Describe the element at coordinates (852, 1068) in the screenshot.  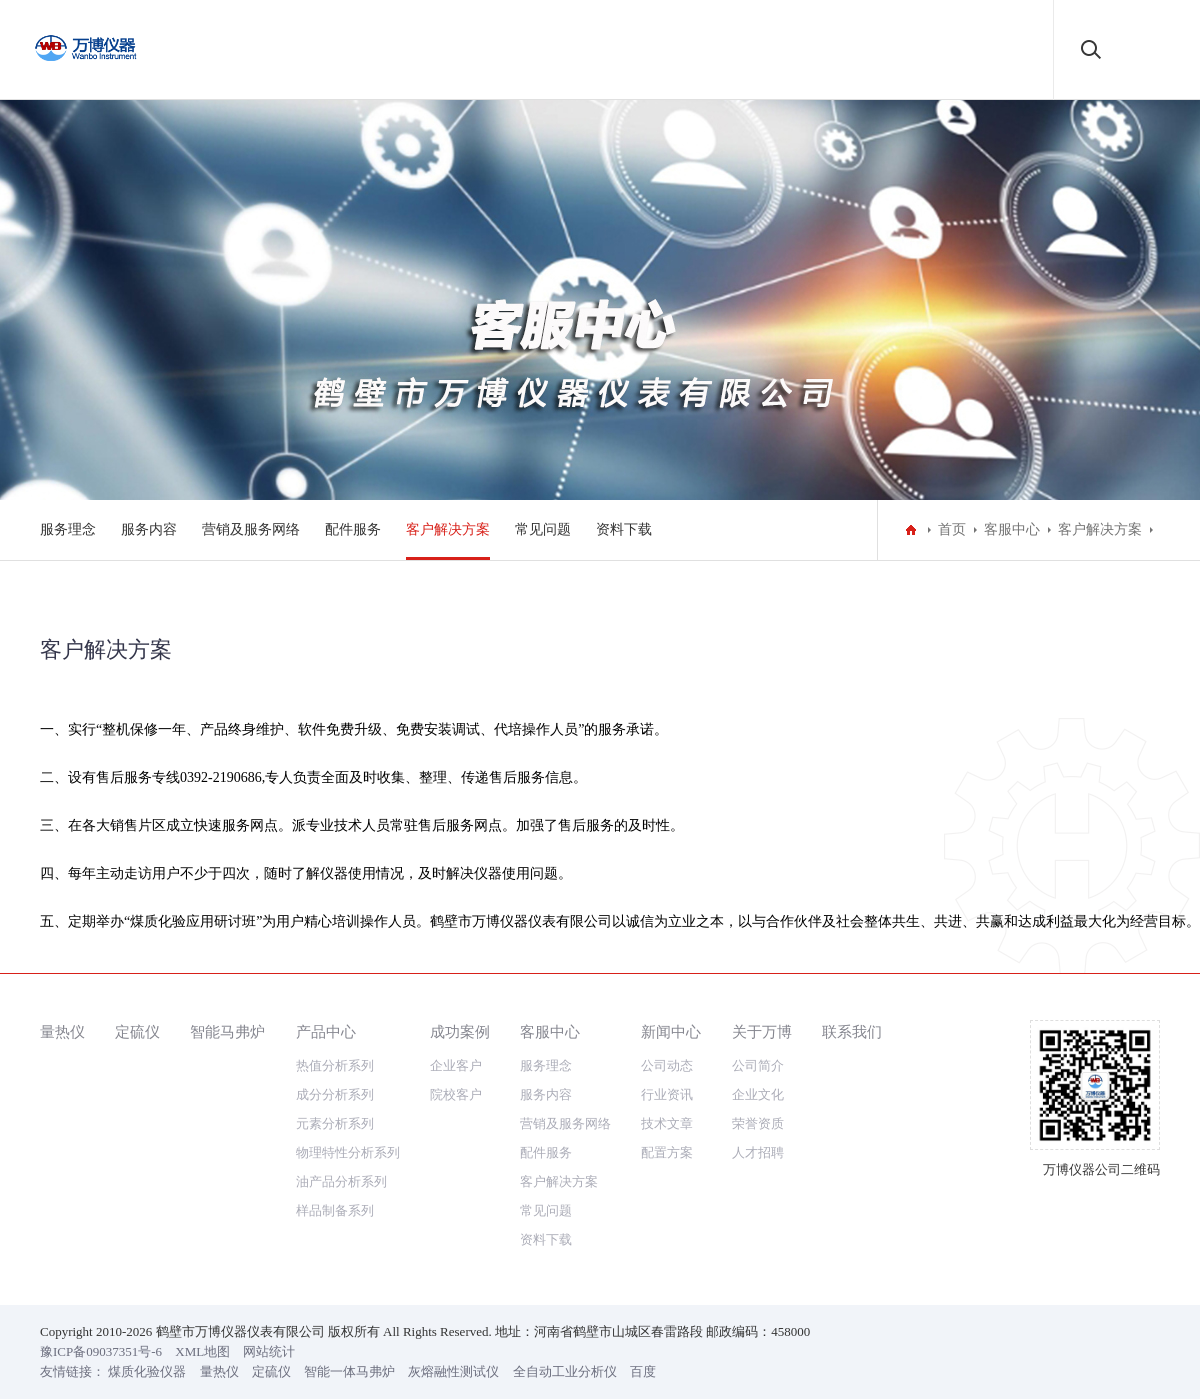
I see `联系我们` at that location.